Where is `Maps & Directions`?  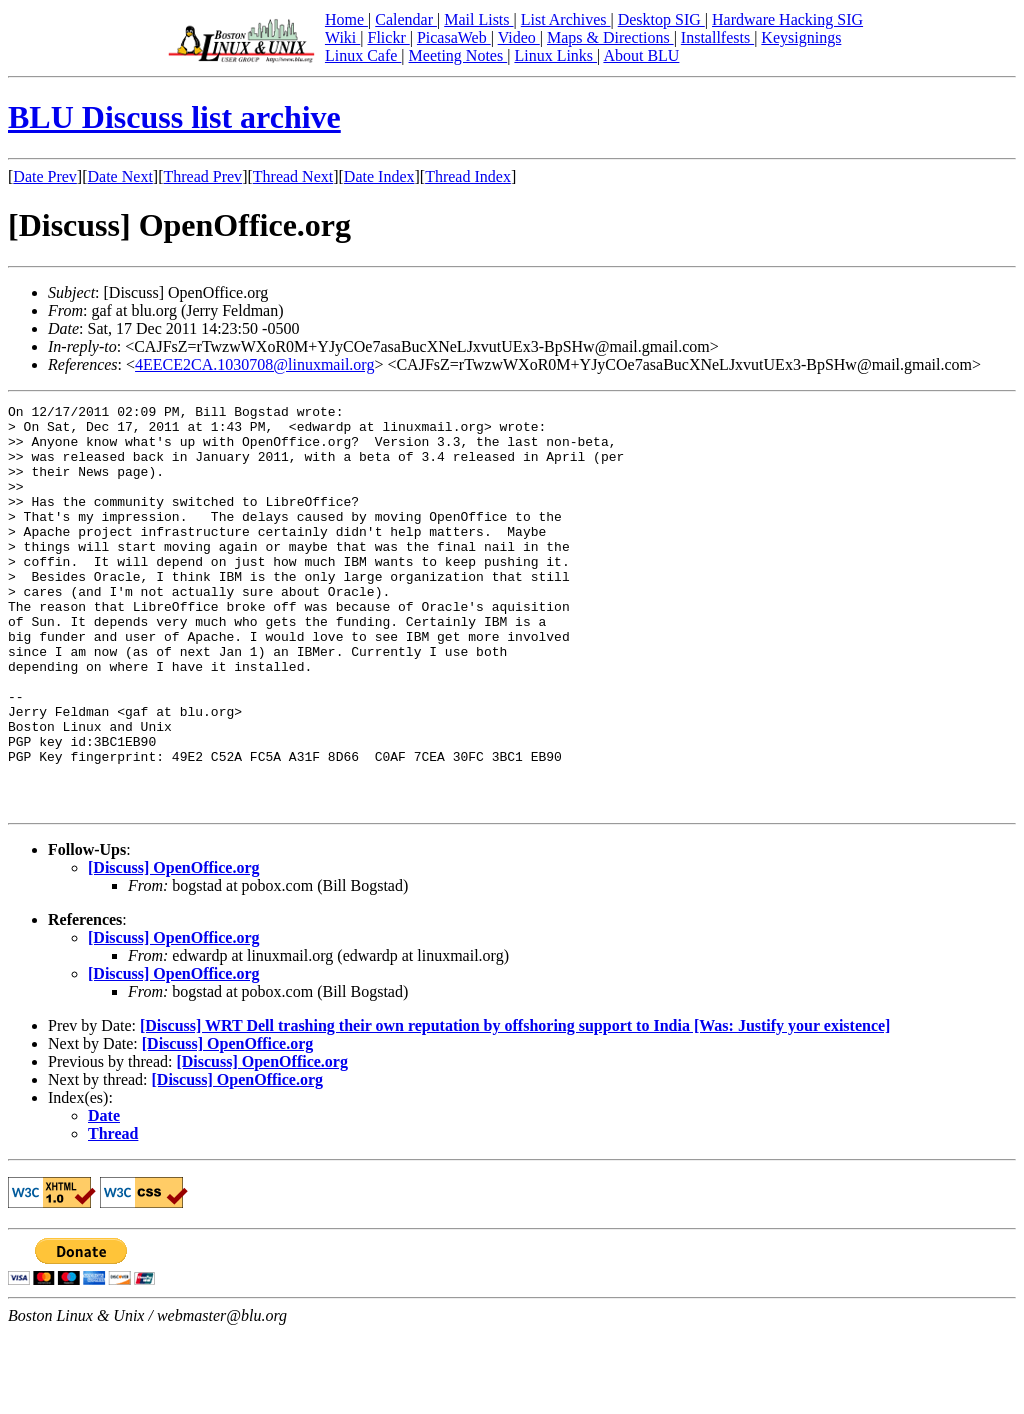 Maps & Directions is located at coordinates (610, 37).